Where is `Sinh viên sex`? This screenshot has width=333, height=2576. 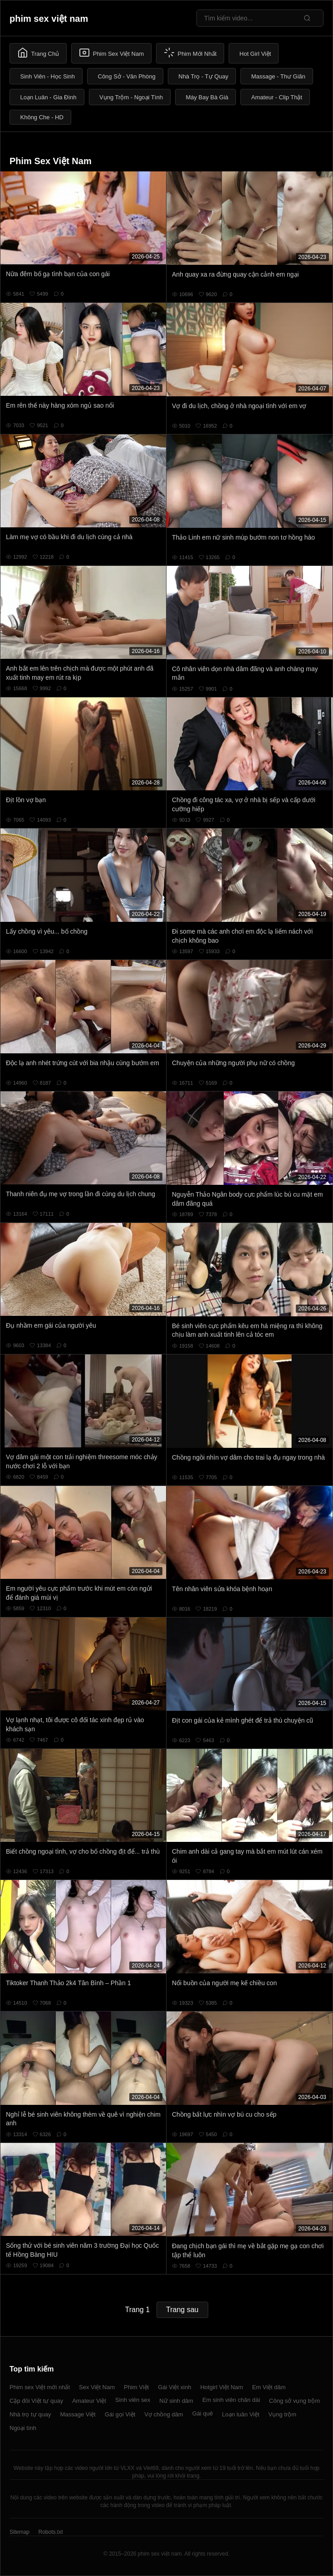 Sinh viên sex is located at coordinates (132, 2399).